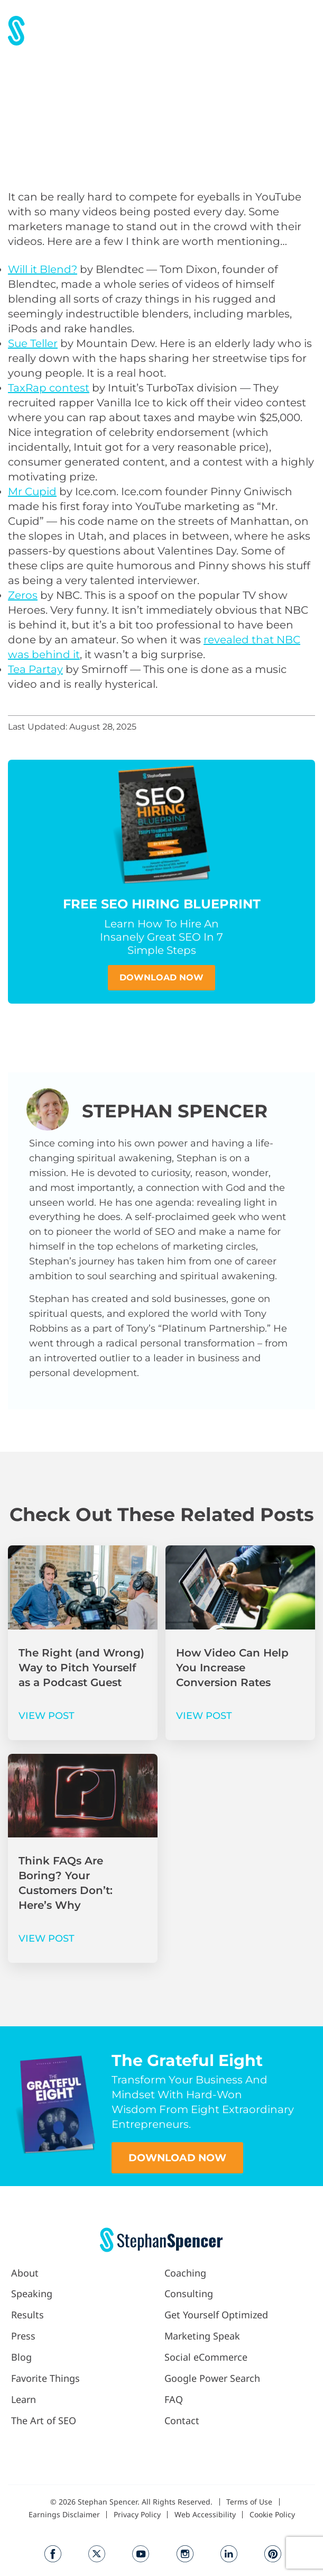 This screenshot has height=2576, width=323. Describe the element at coordinates (47, 1716) in the screenshot. I see `VIEW POST [Read more about The Right (and Wrong) Way to Pitch Yourself as a Podcast Guest]` at that location.